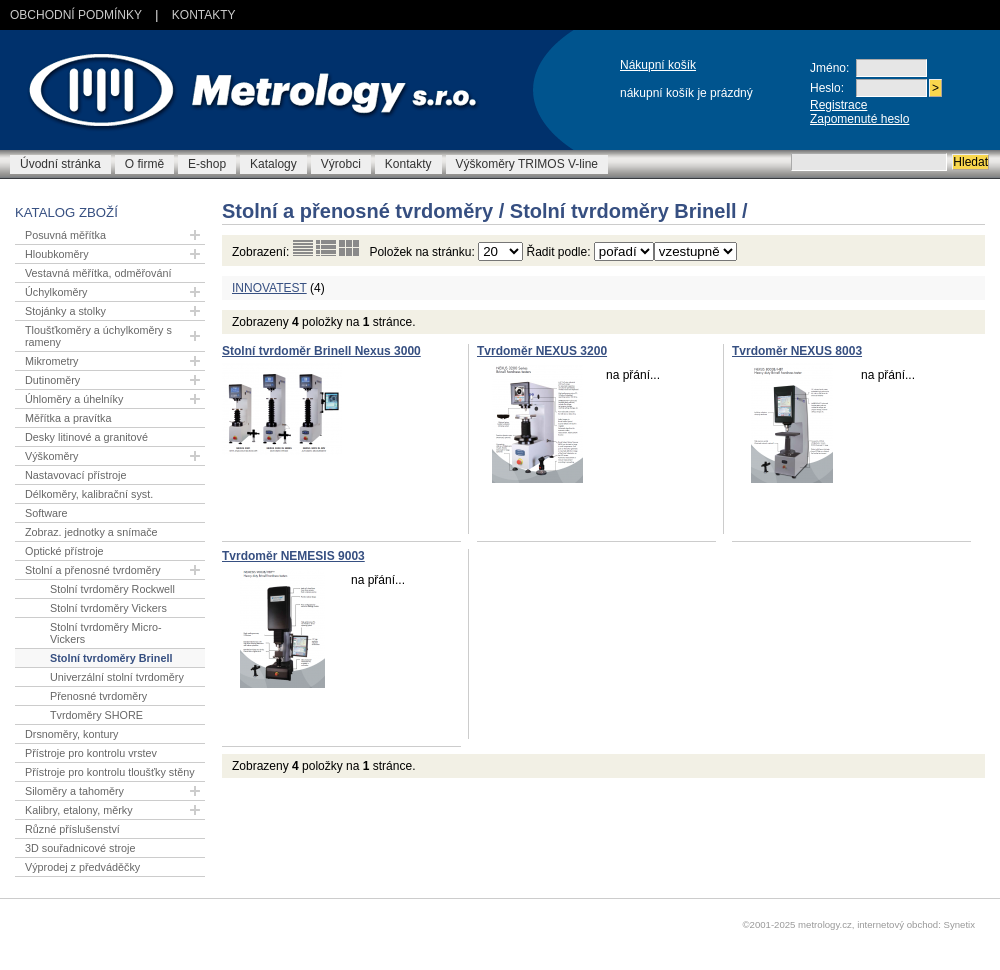 Image resolution: width=1000 pixels, height=970 pixels. Describe the element at coordinates (838, 105) in the screenshot. I see `Registrace` at that location.